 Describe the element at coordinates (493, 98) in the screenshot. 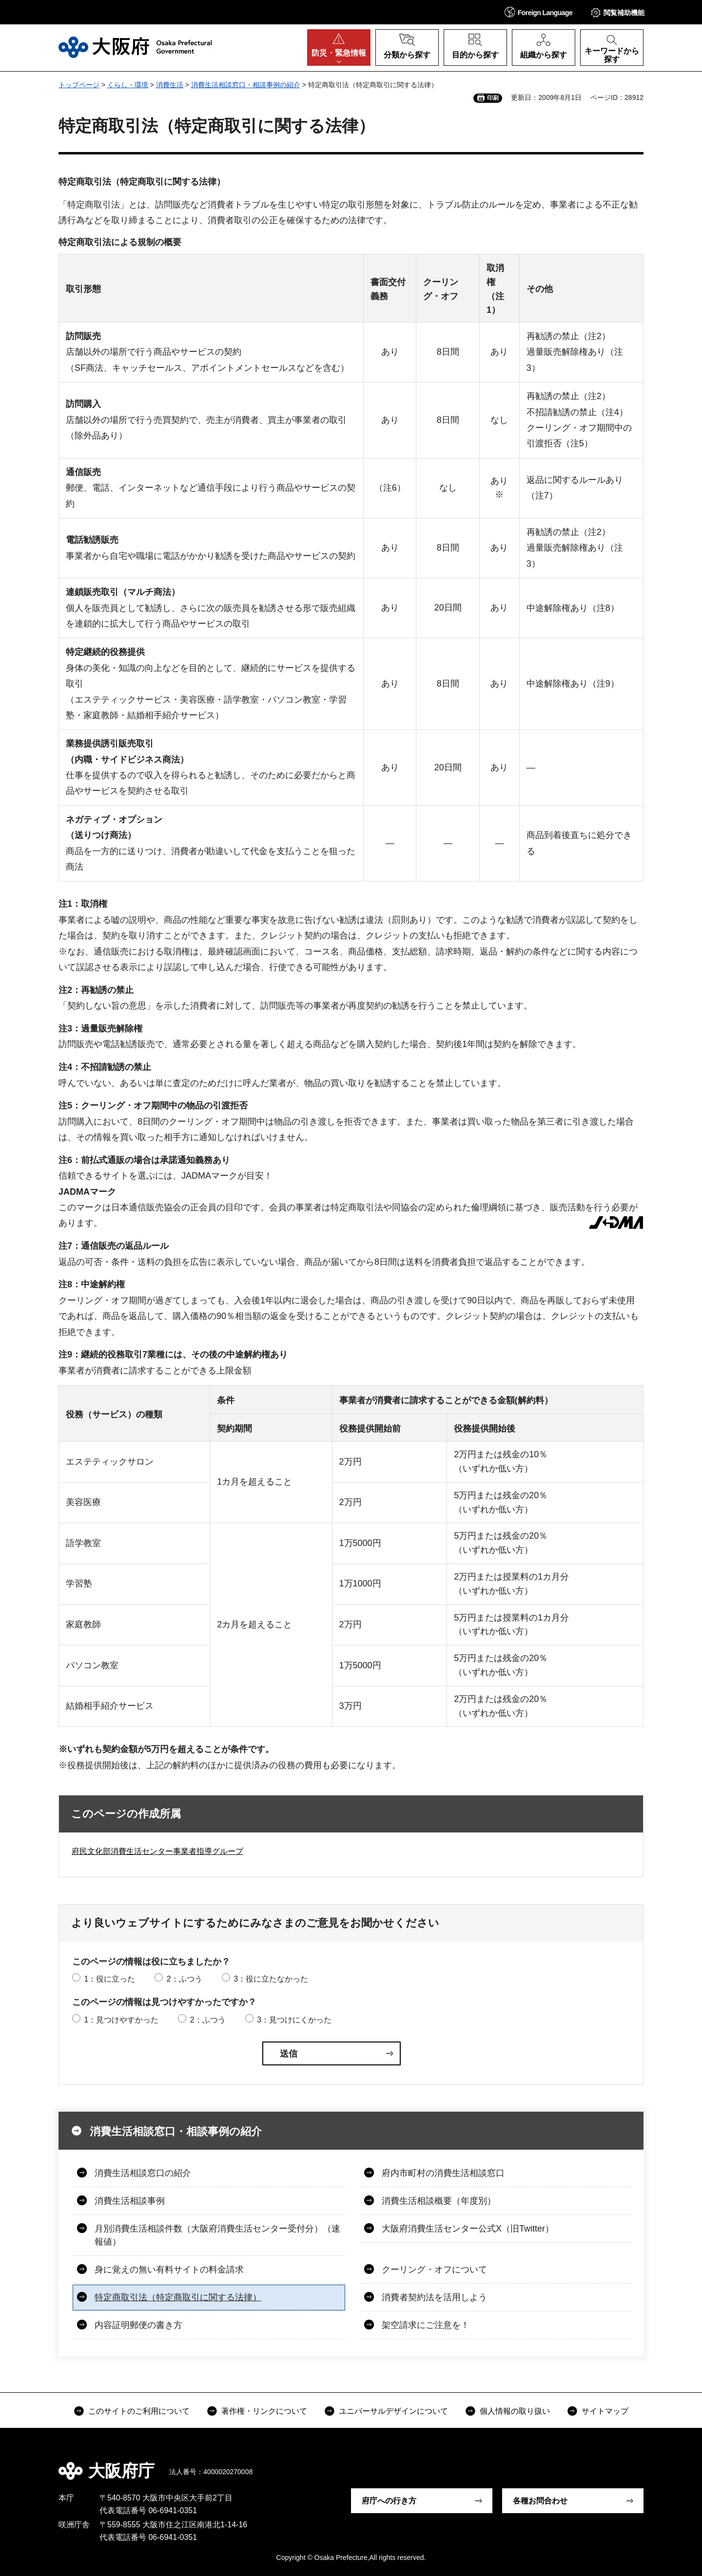

I see `印刷` at that location.